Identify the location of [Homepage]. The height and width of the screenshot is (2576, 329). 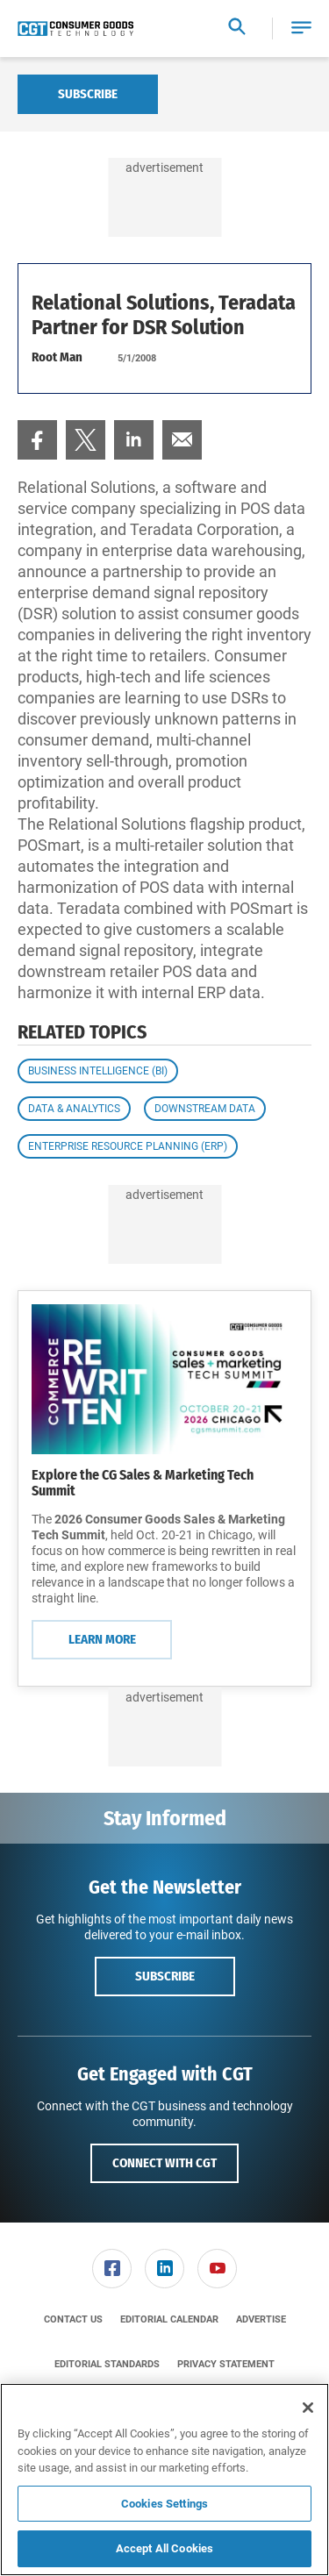
(75, 28).